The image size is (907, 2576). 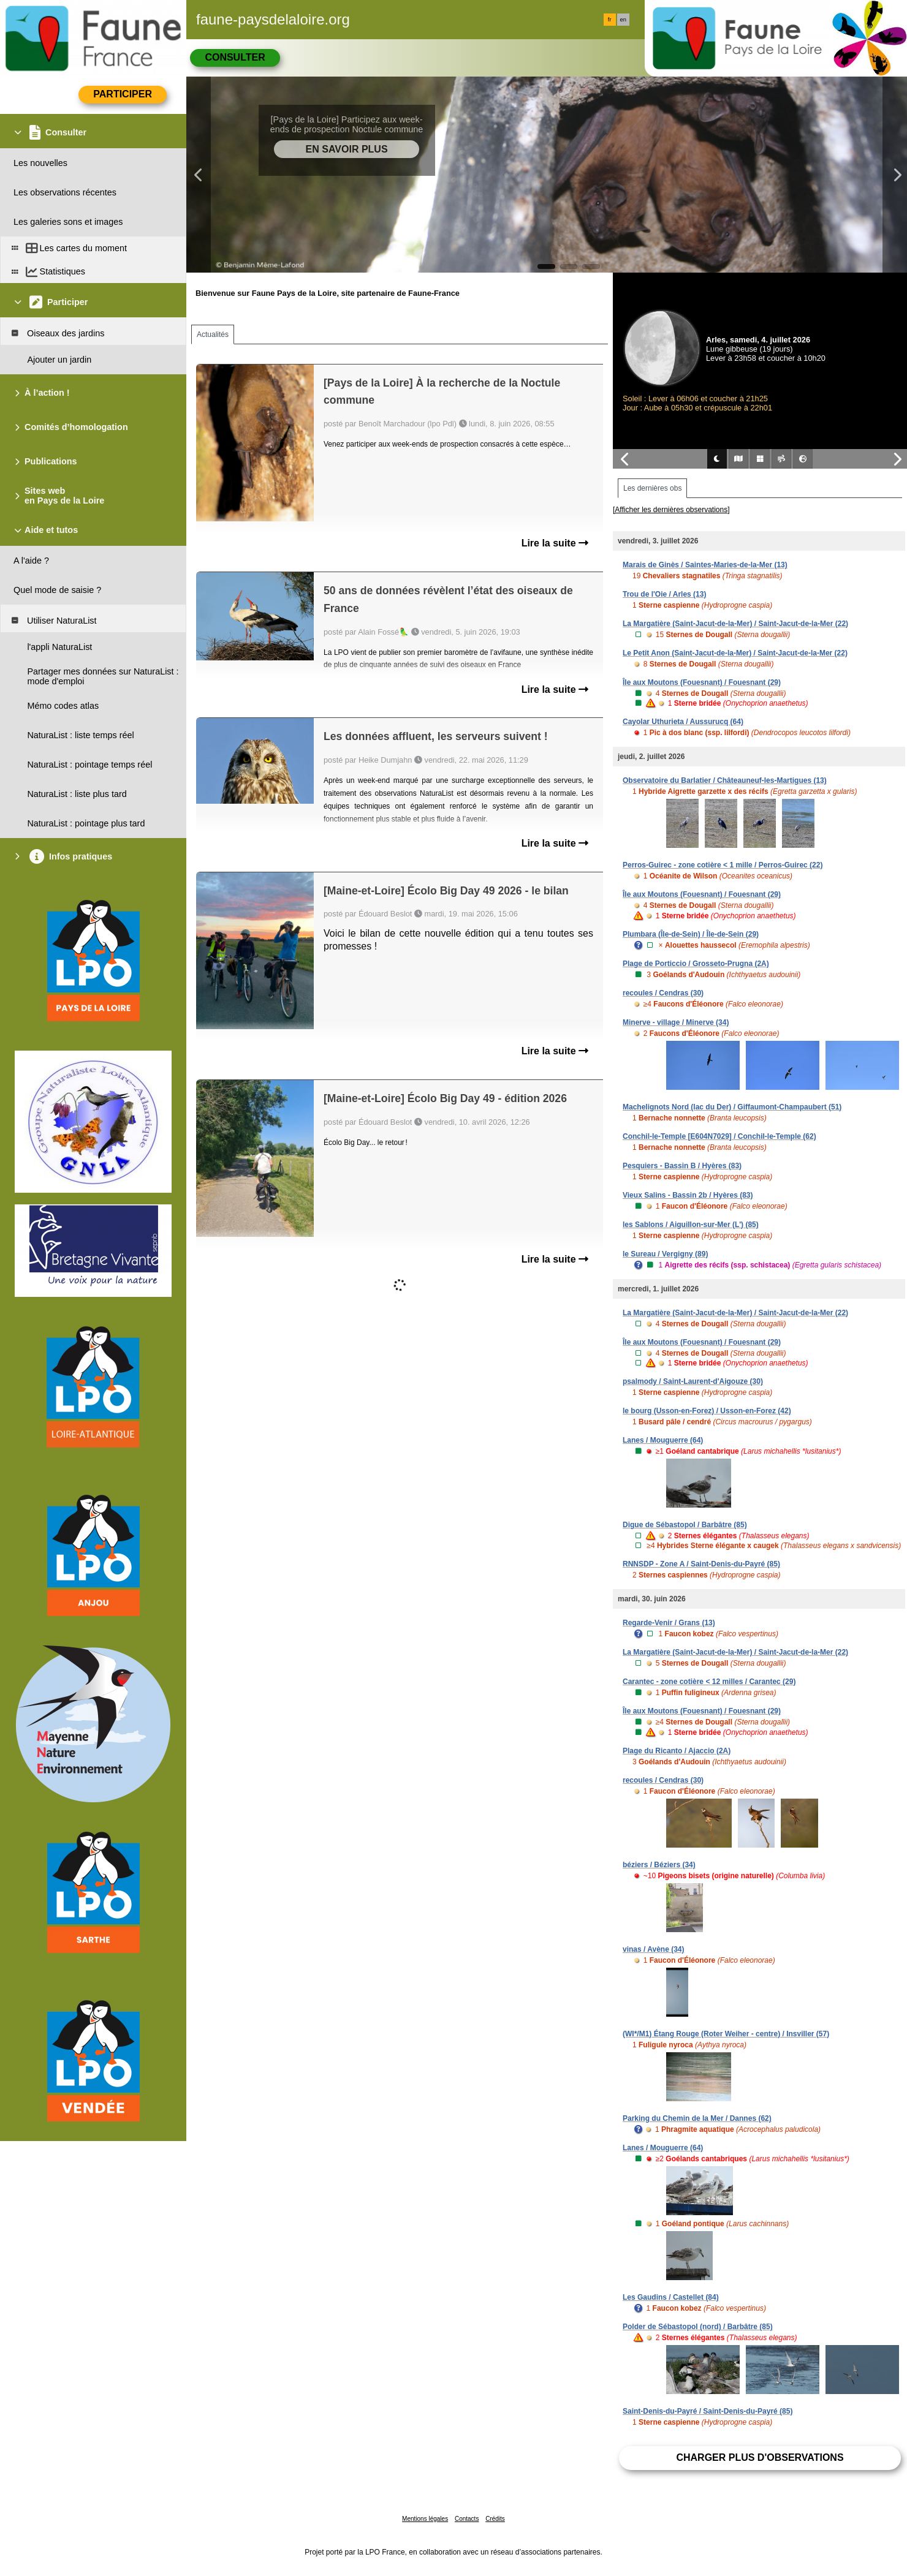 What do you see at coordinates (652, 488) in the screenshot?
I see `Les dernières obs [tab]` at bounding box center [652, 488].